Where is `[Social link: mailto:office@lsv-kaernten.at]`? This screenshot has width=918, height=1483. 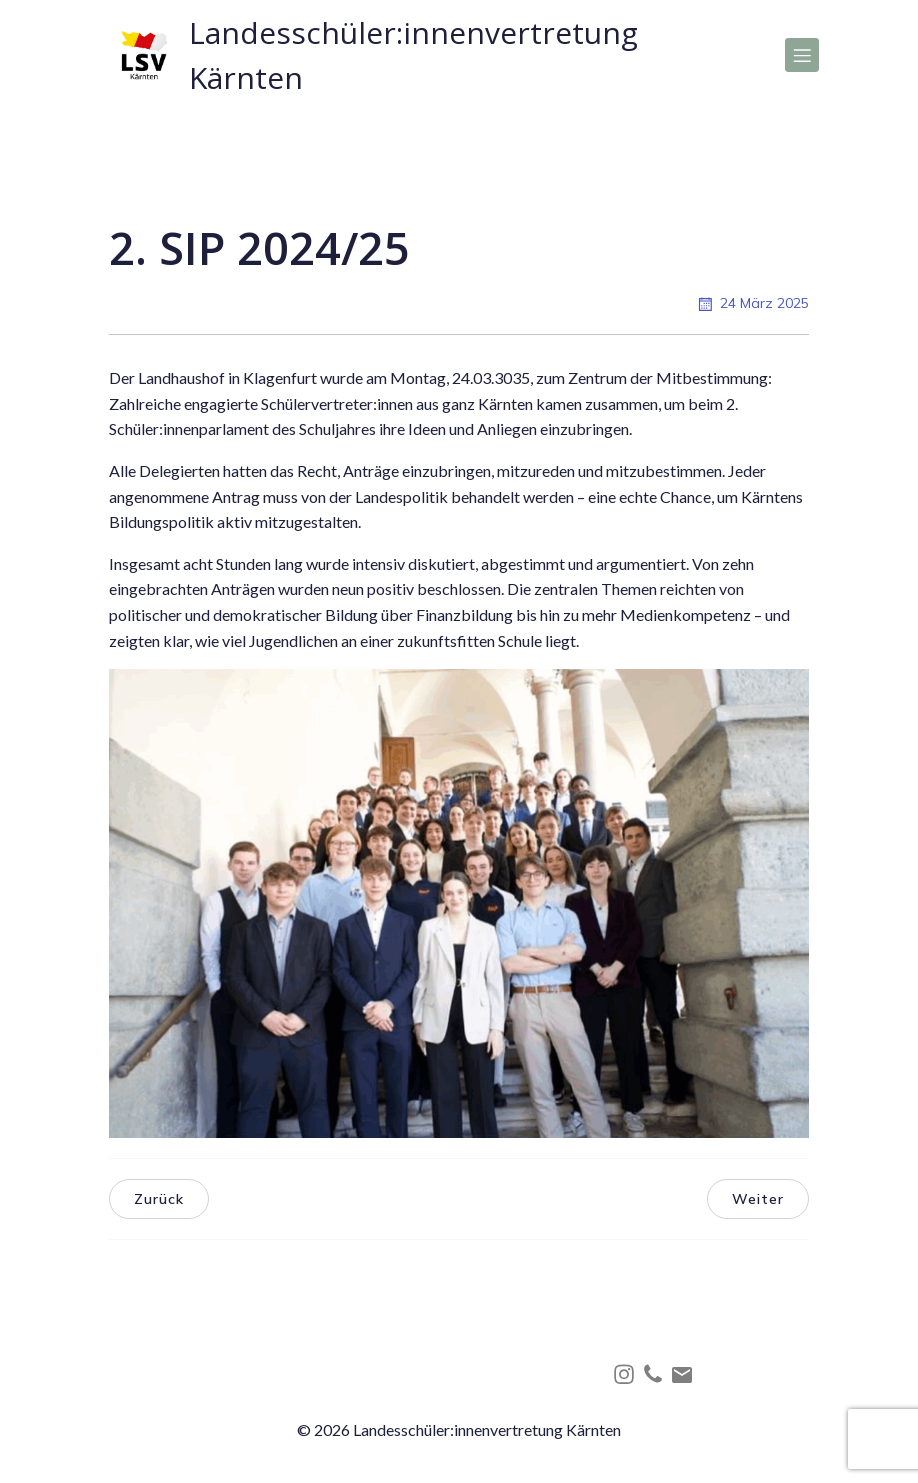
[Social link: mailto:office@lsv-kaernten.at] is located at coordinates (684, 1374).